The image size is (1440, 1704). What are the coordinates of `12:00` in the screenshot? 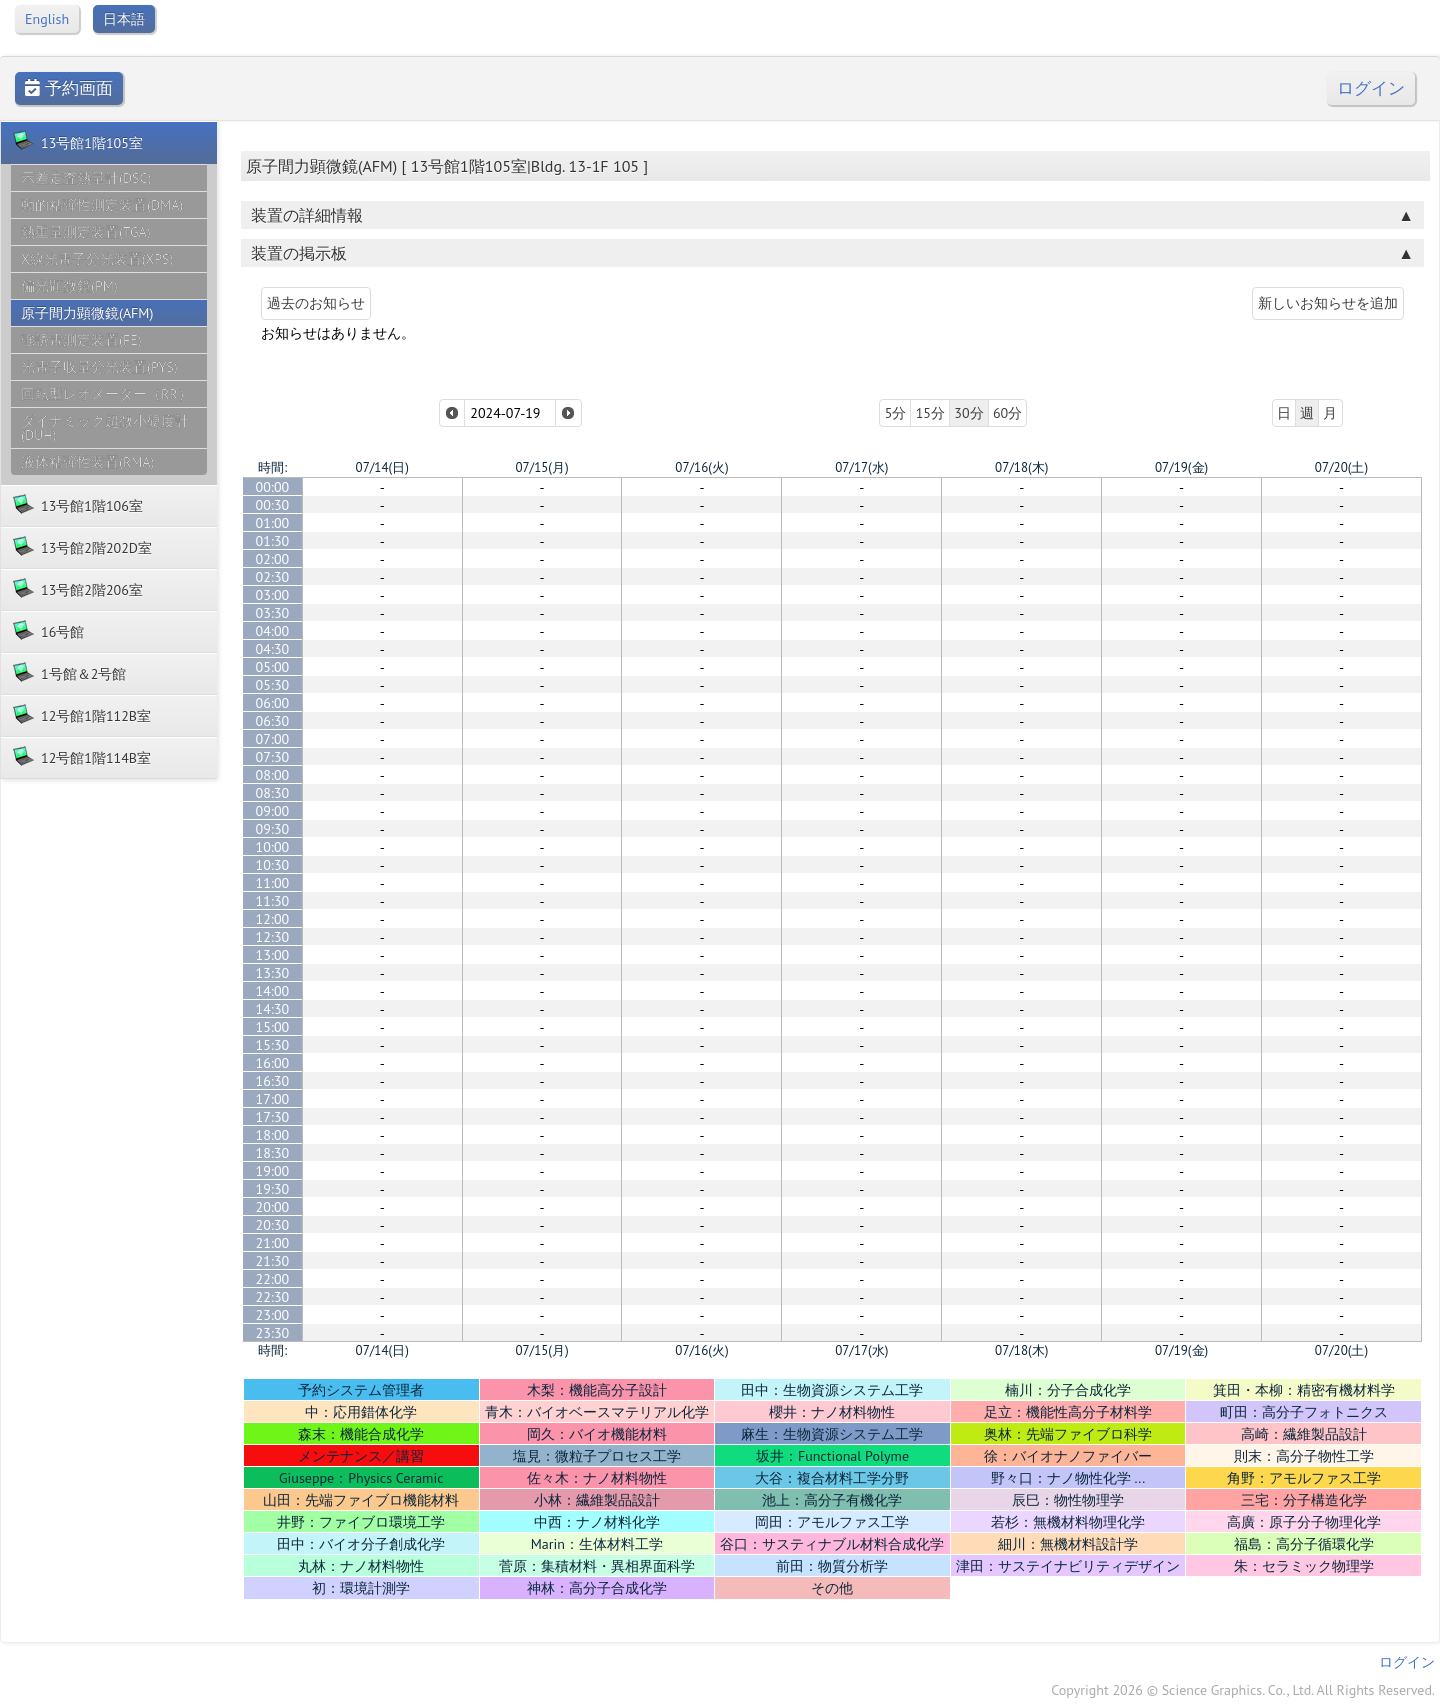 It's located at (273, 919).